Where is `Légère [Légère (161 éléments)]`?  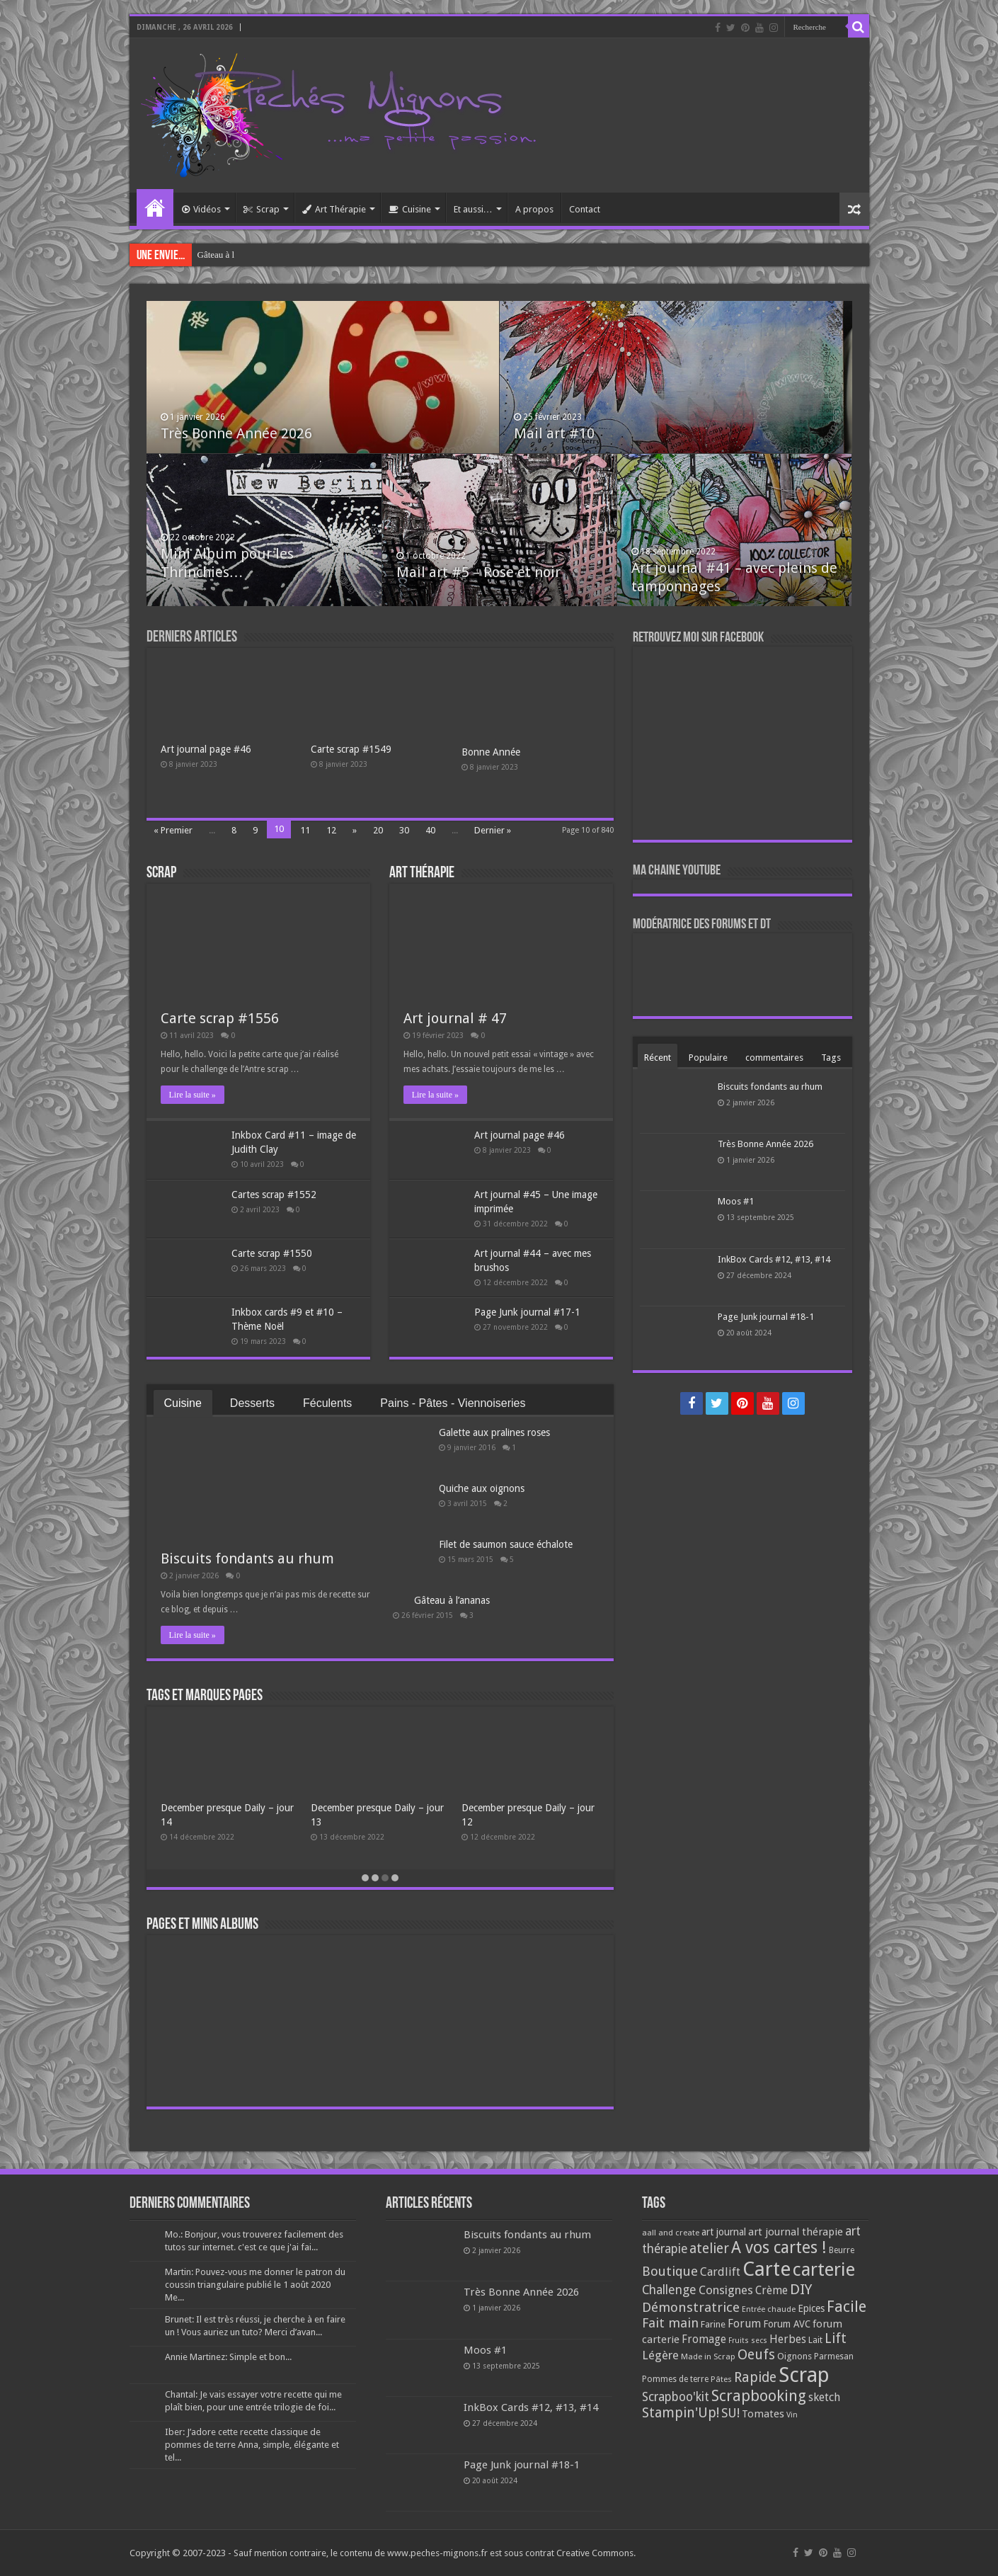
Légère [Légère (161 éléments)] is located at coordinates (660, 2355).